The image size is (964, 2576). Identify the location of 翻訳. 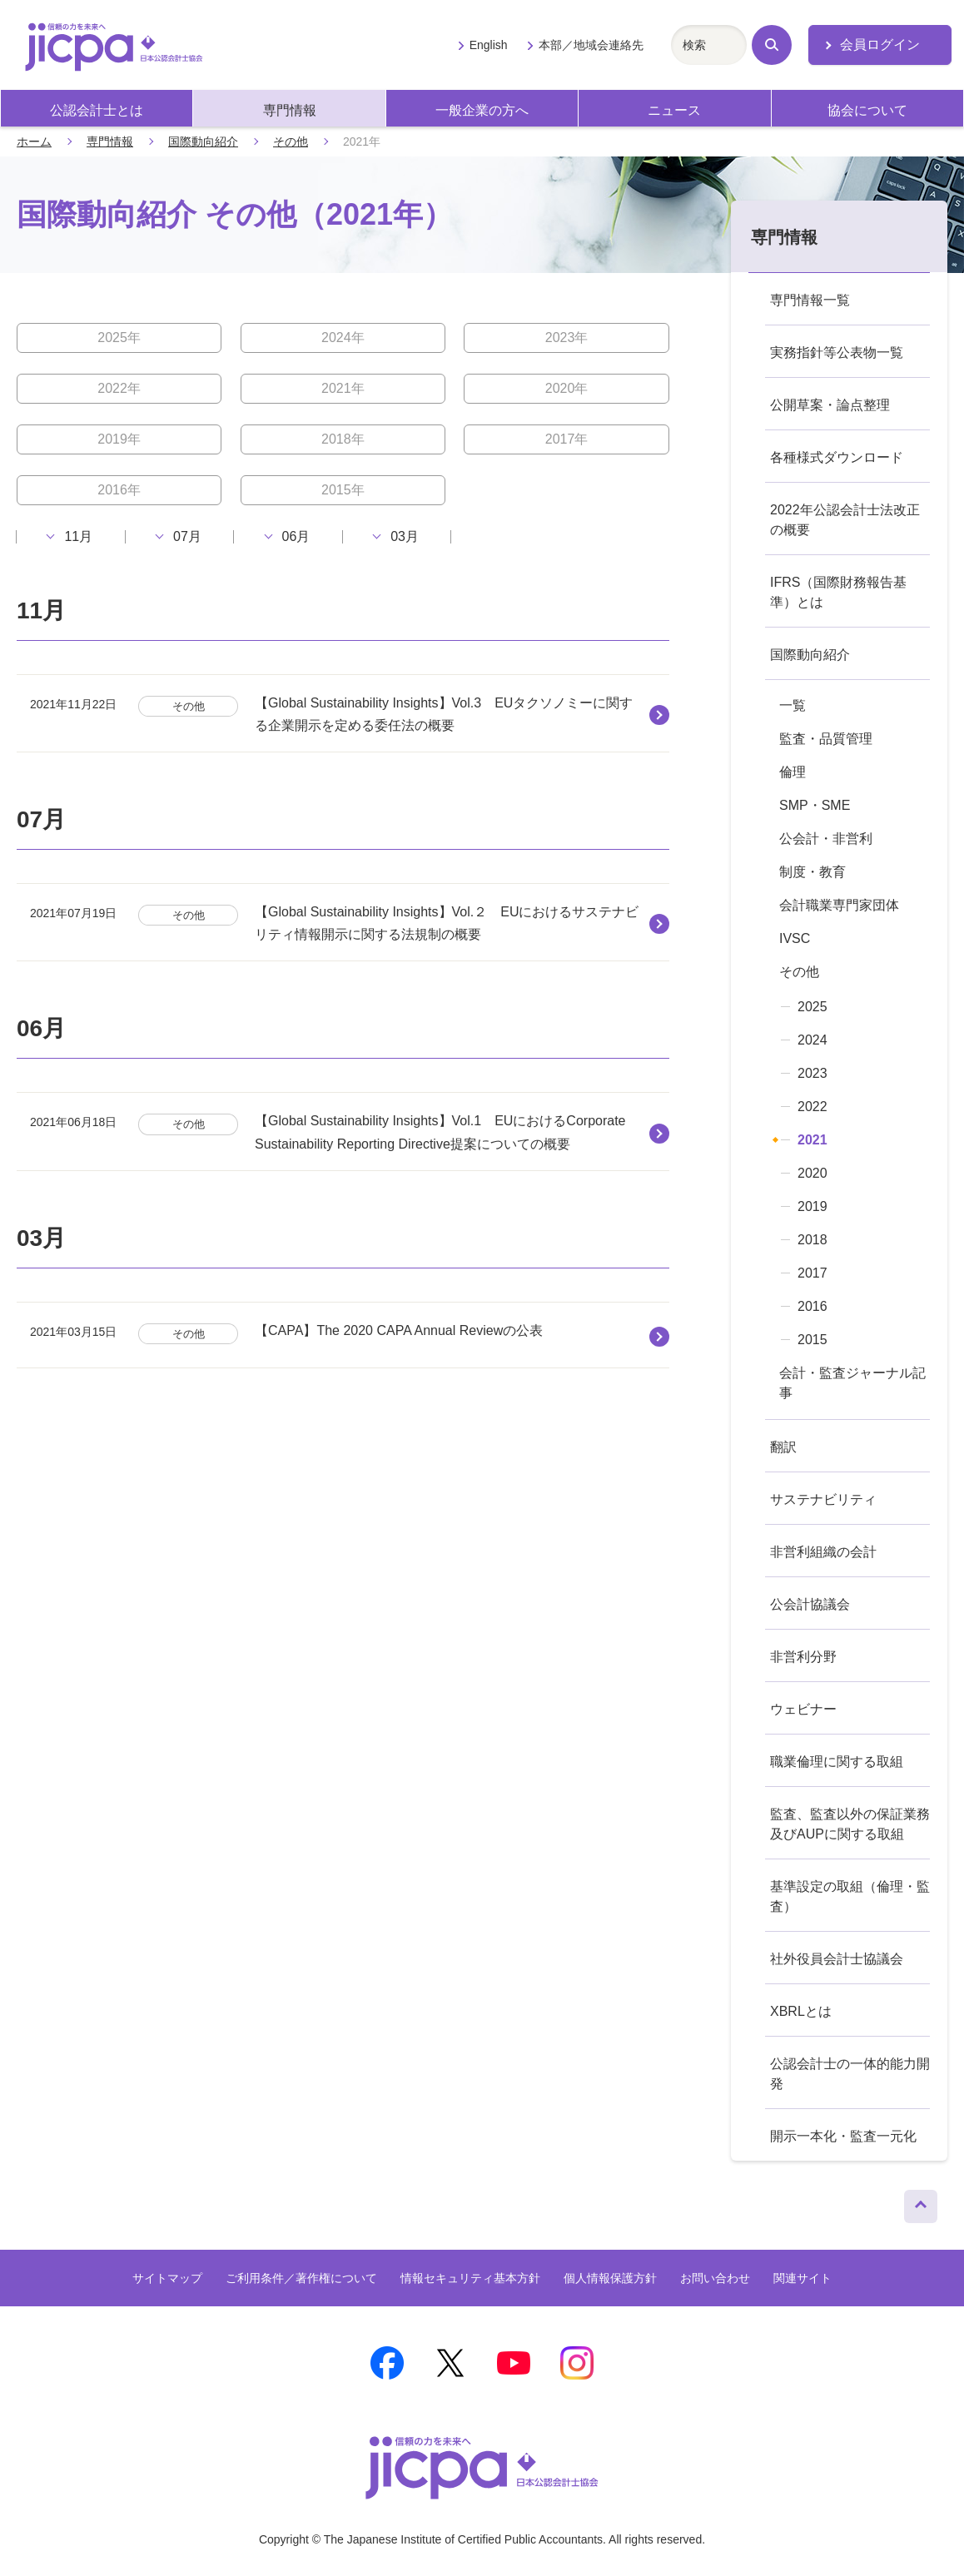
(783, 1447).